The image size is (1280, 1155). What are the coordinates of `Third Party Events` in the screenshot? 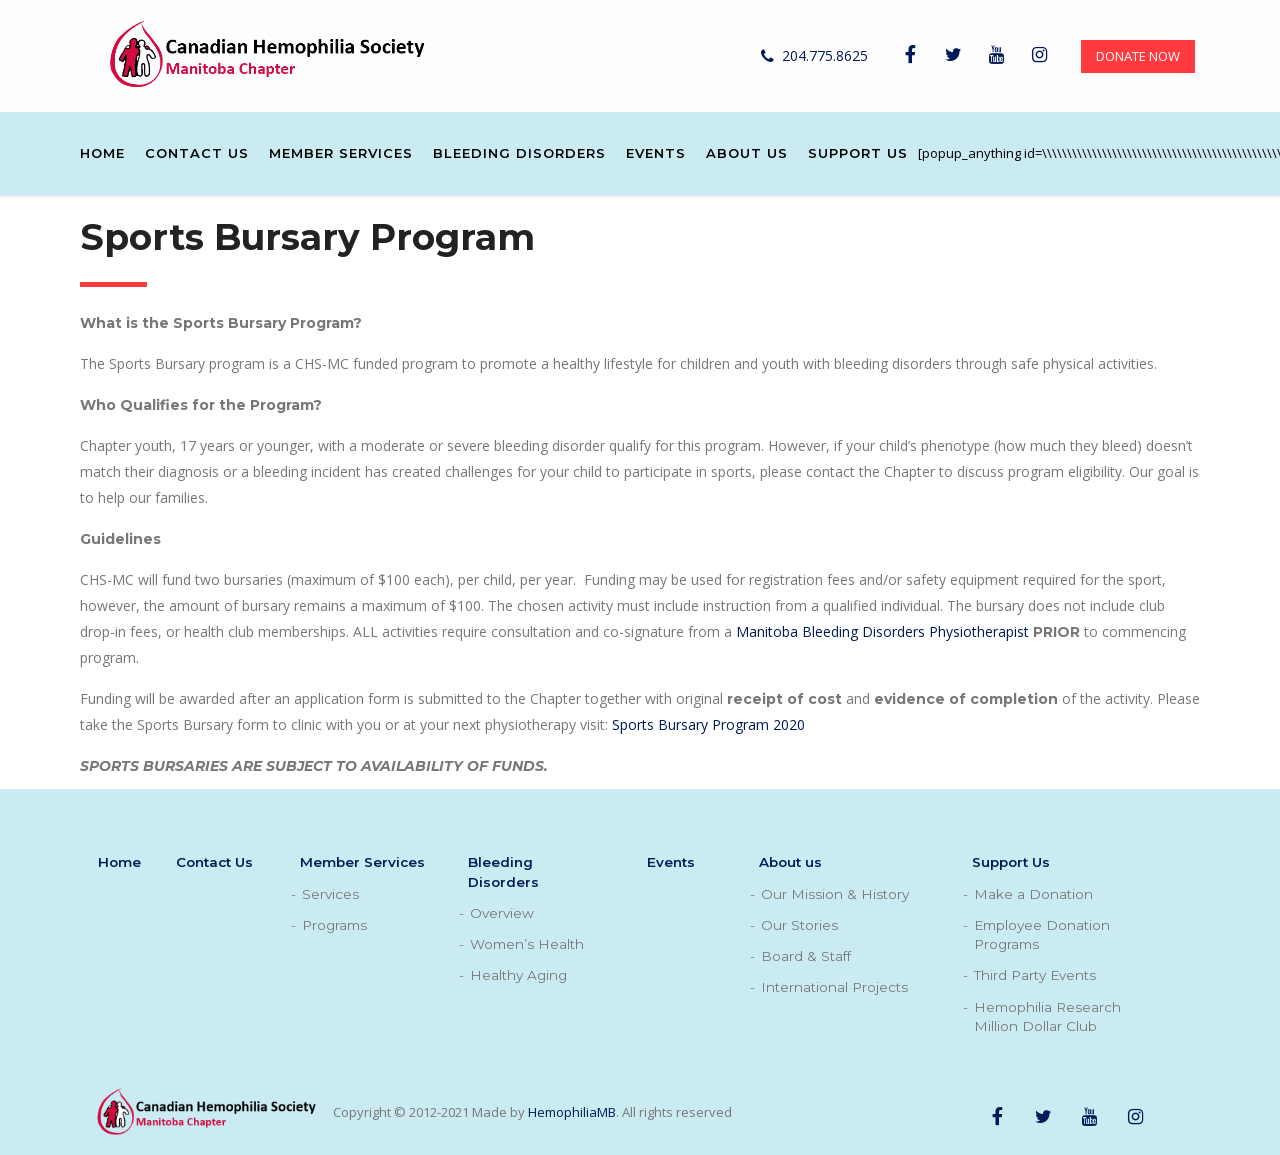 It's located at (1035, 975).